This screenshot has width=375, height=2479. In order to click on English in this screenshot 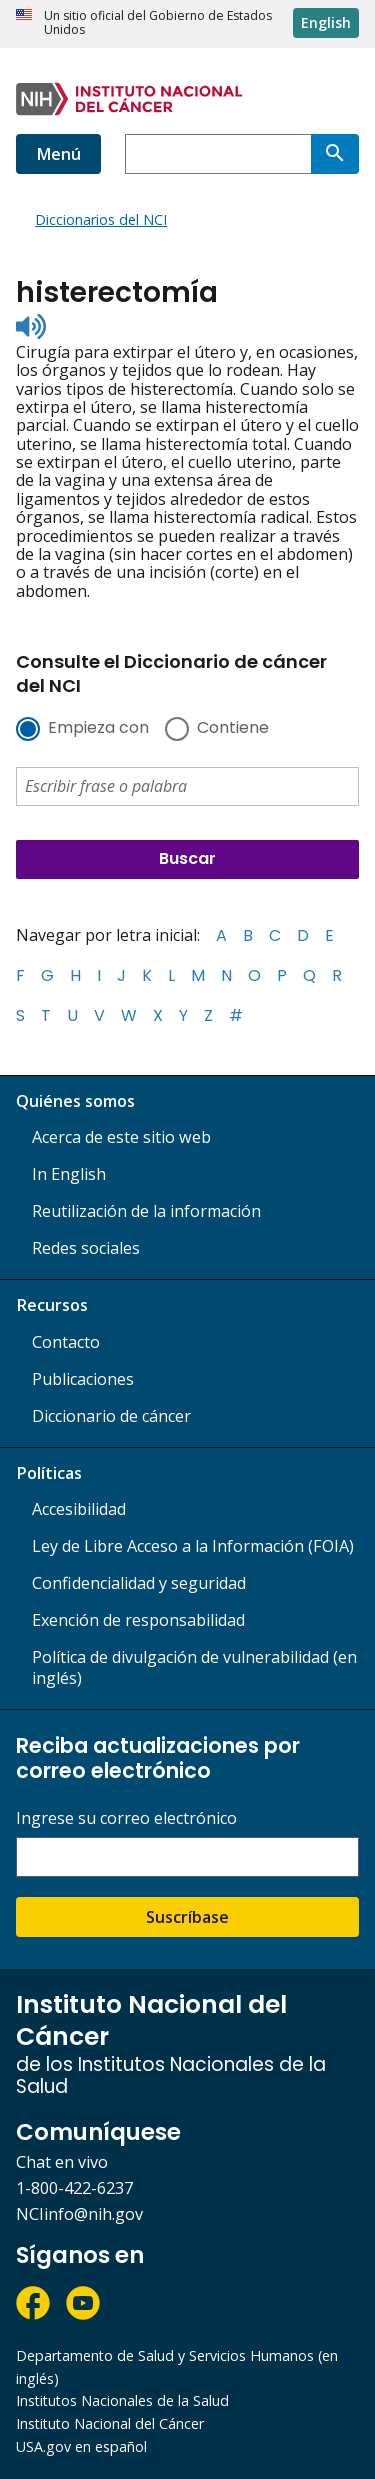, I will do `click(326, 22)`.